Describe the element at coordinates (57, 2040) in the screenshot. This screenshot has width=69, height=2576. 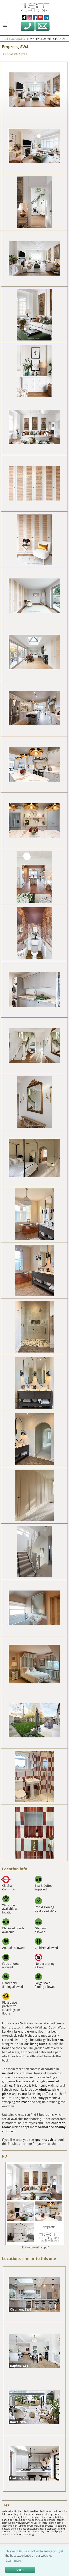
I see `kitchen` at that location.